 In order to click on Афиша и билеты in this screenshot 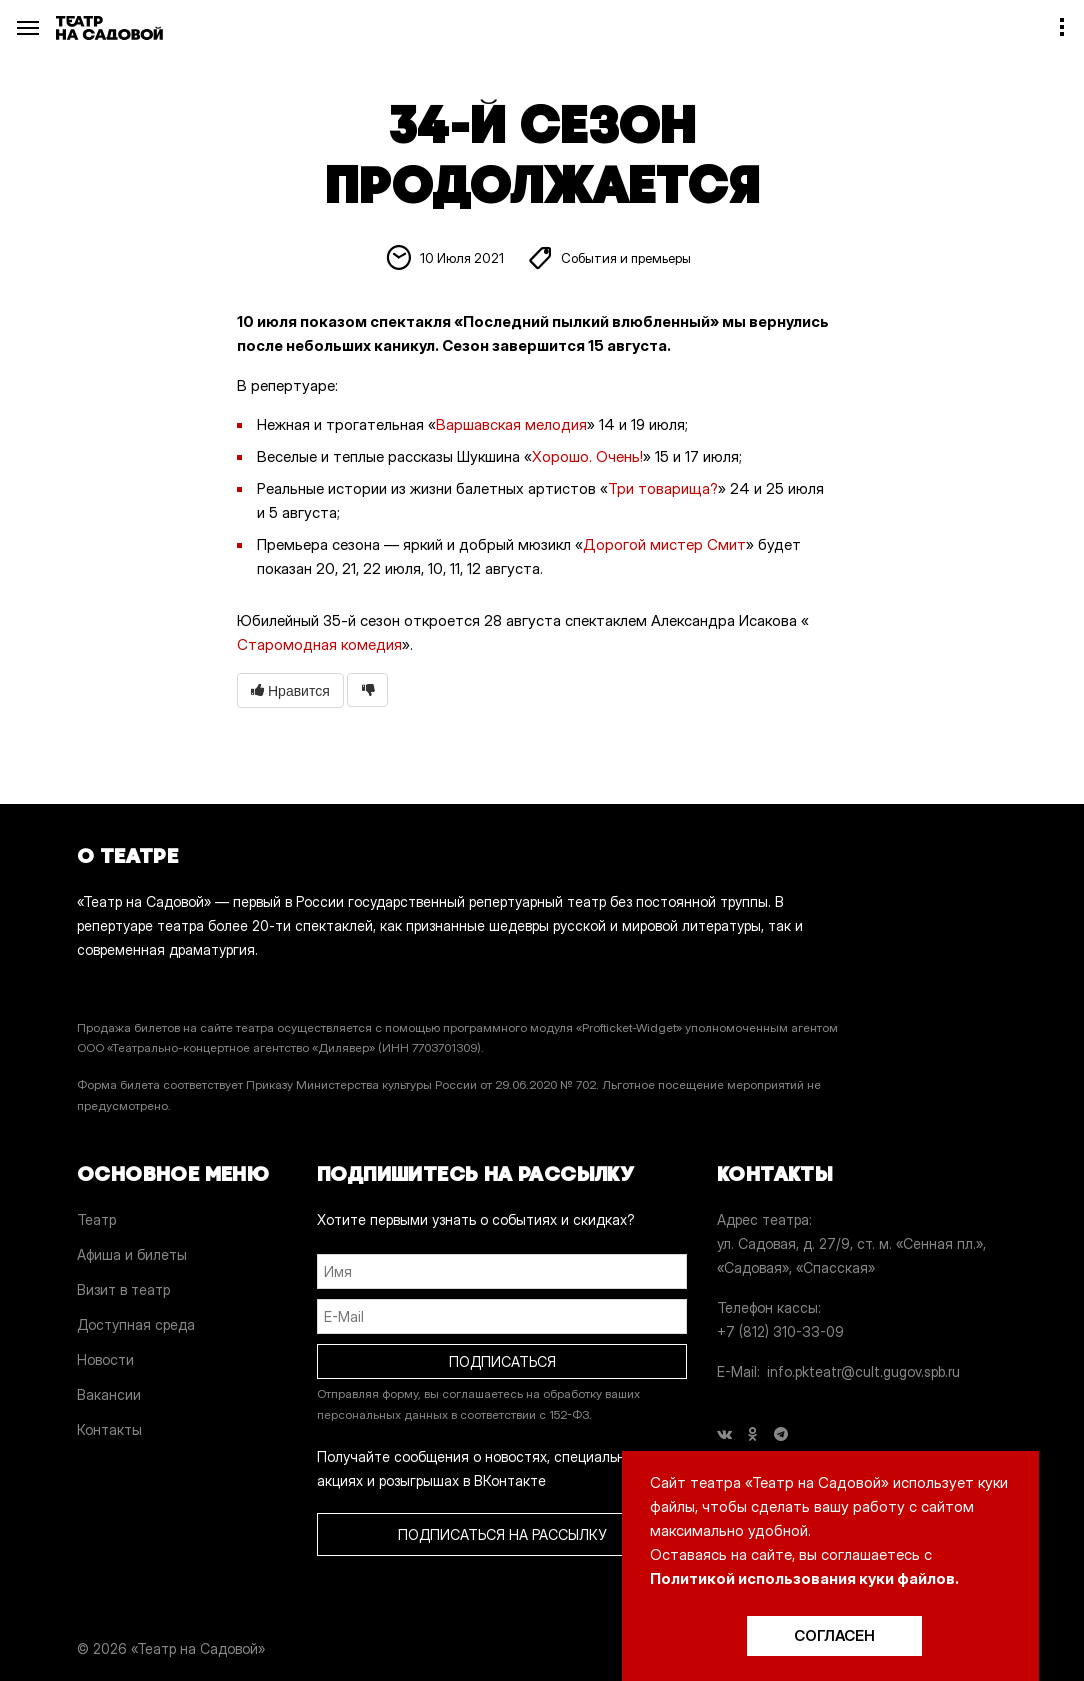, I will do `click(132, 1254)`.